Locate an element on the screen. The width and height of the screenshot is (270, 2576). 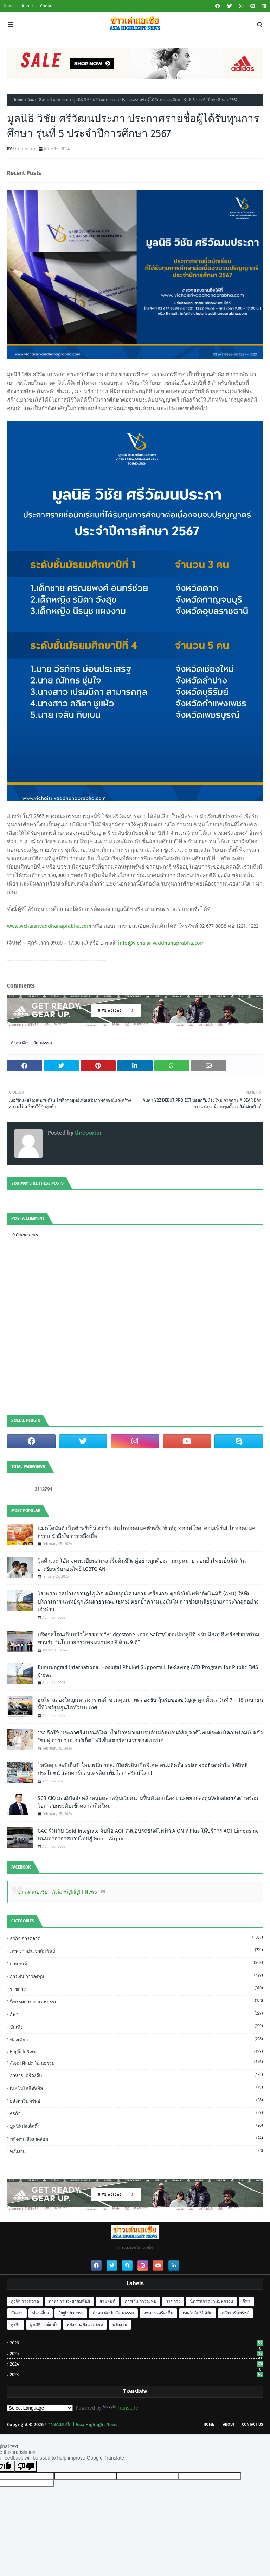
threportor is located at coordinates (24, 148).